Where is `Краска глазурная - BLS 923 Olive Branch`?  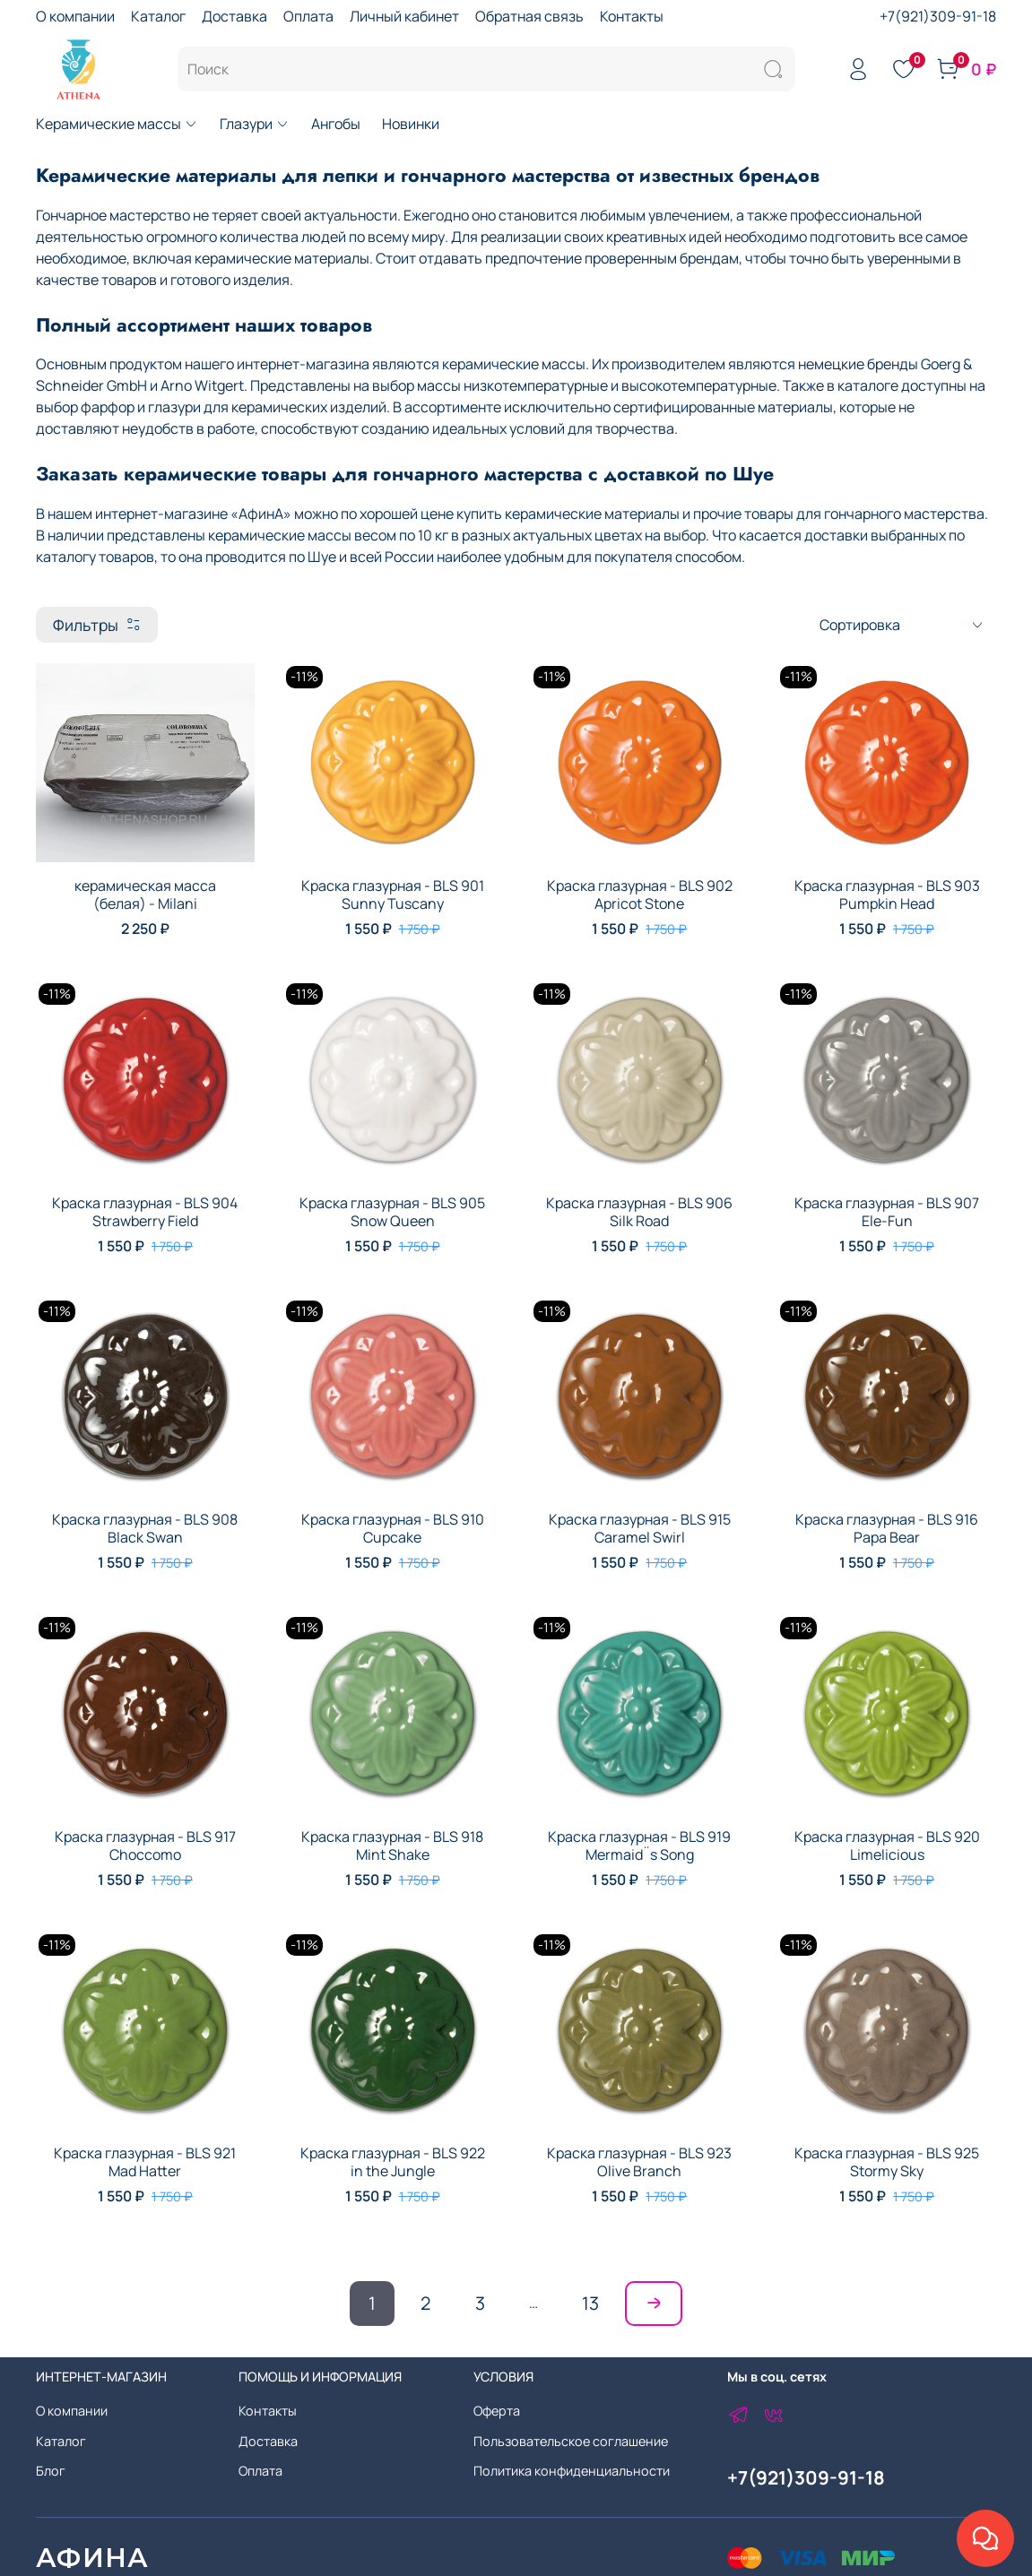
Краска глазурная - BLS 923 Olive Branch is located at coordinates (639, 2162).